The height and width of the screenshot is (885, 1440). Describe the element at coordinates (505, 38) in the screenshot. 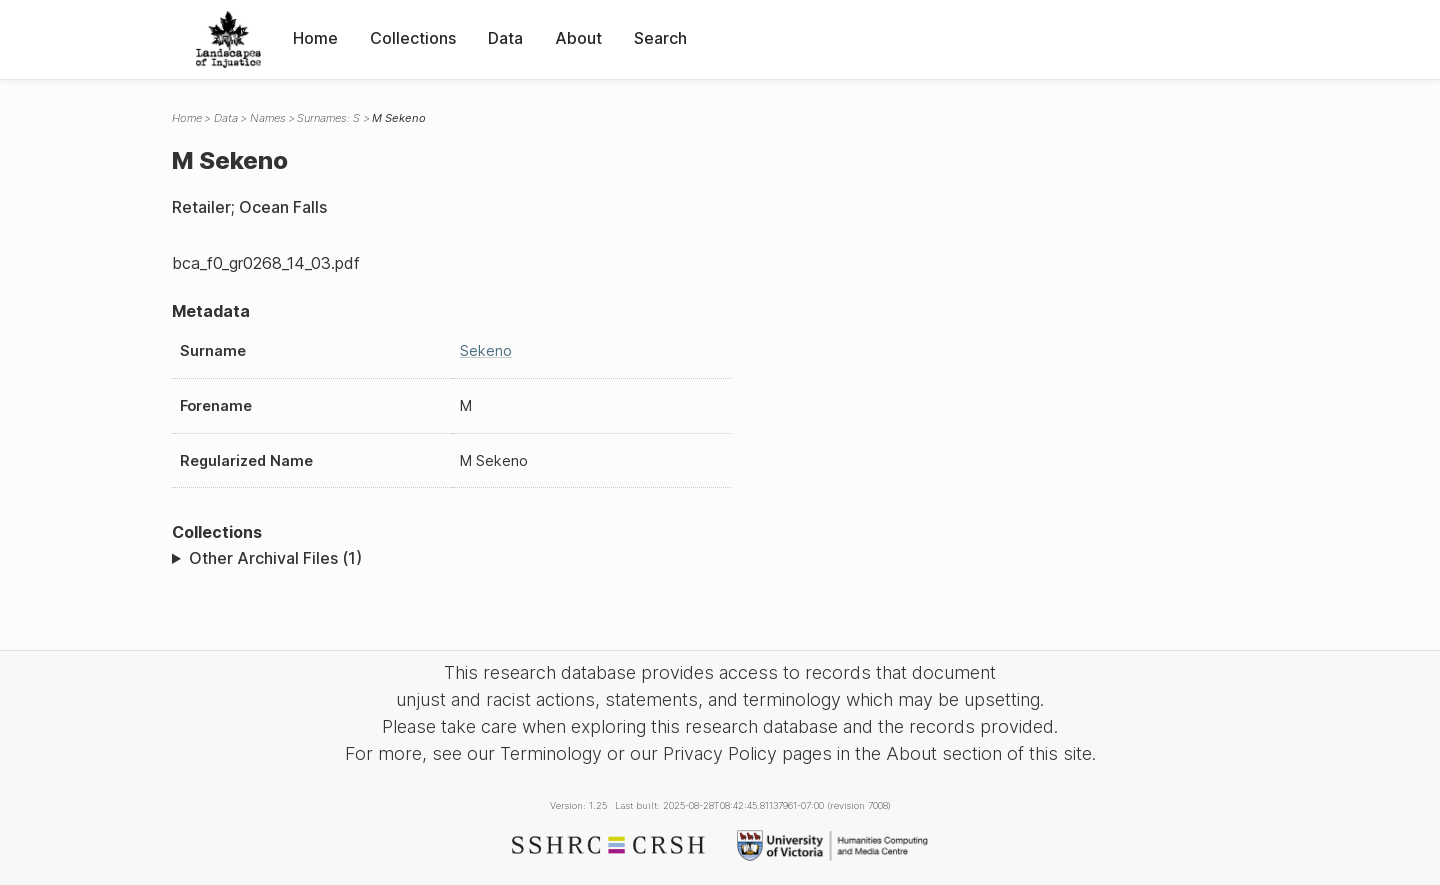

I see `Data` at that location.